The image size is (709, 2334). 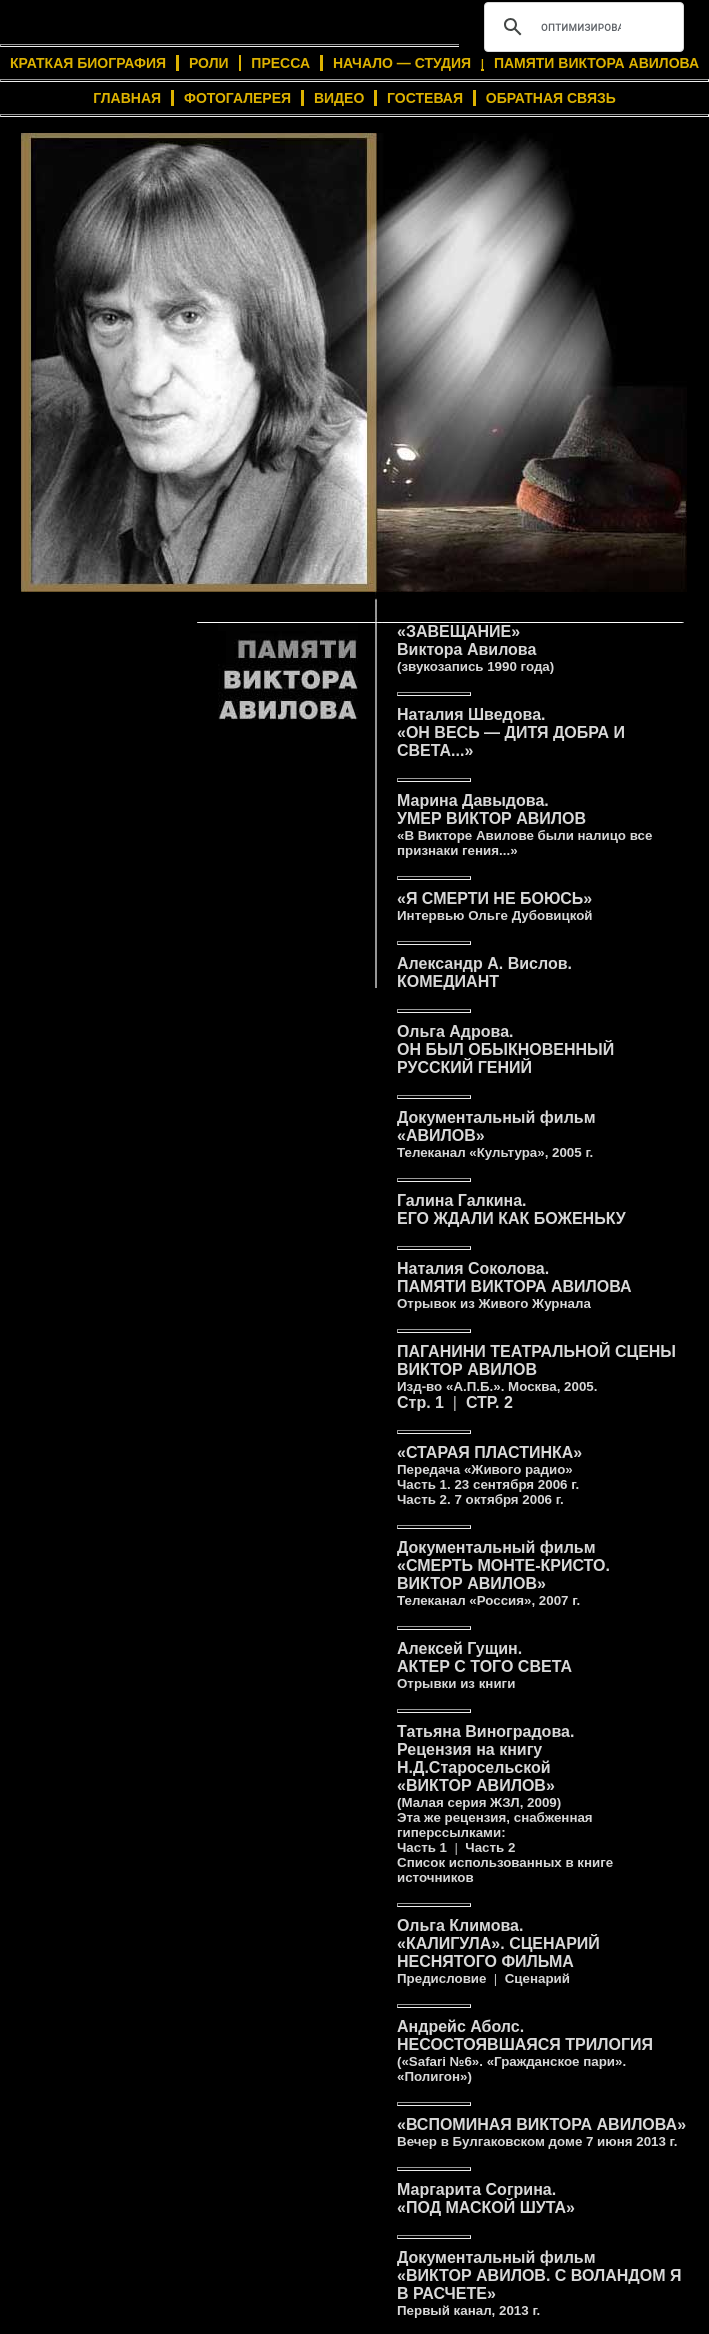 What do you see at coordinates (551, 98) in the screenshot?
I see `ОБРАТНАЯ СВЯЗЬ` at bounding box center [551, 98].